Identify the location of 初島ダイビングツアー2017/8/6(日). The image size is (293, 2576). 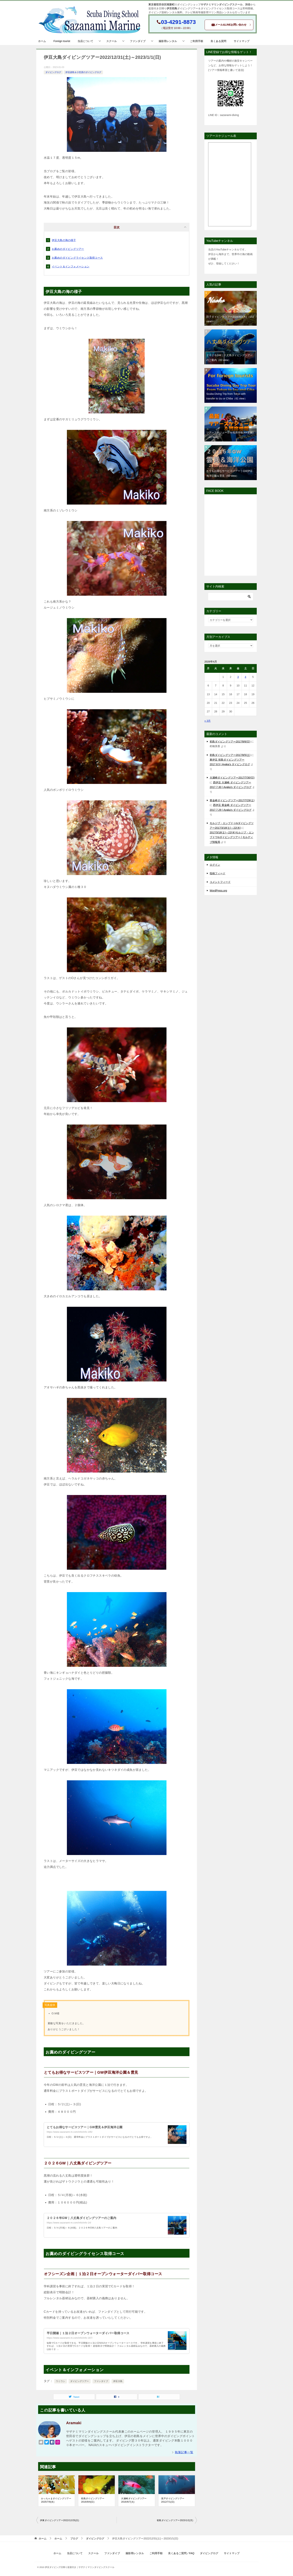
(230, 741).